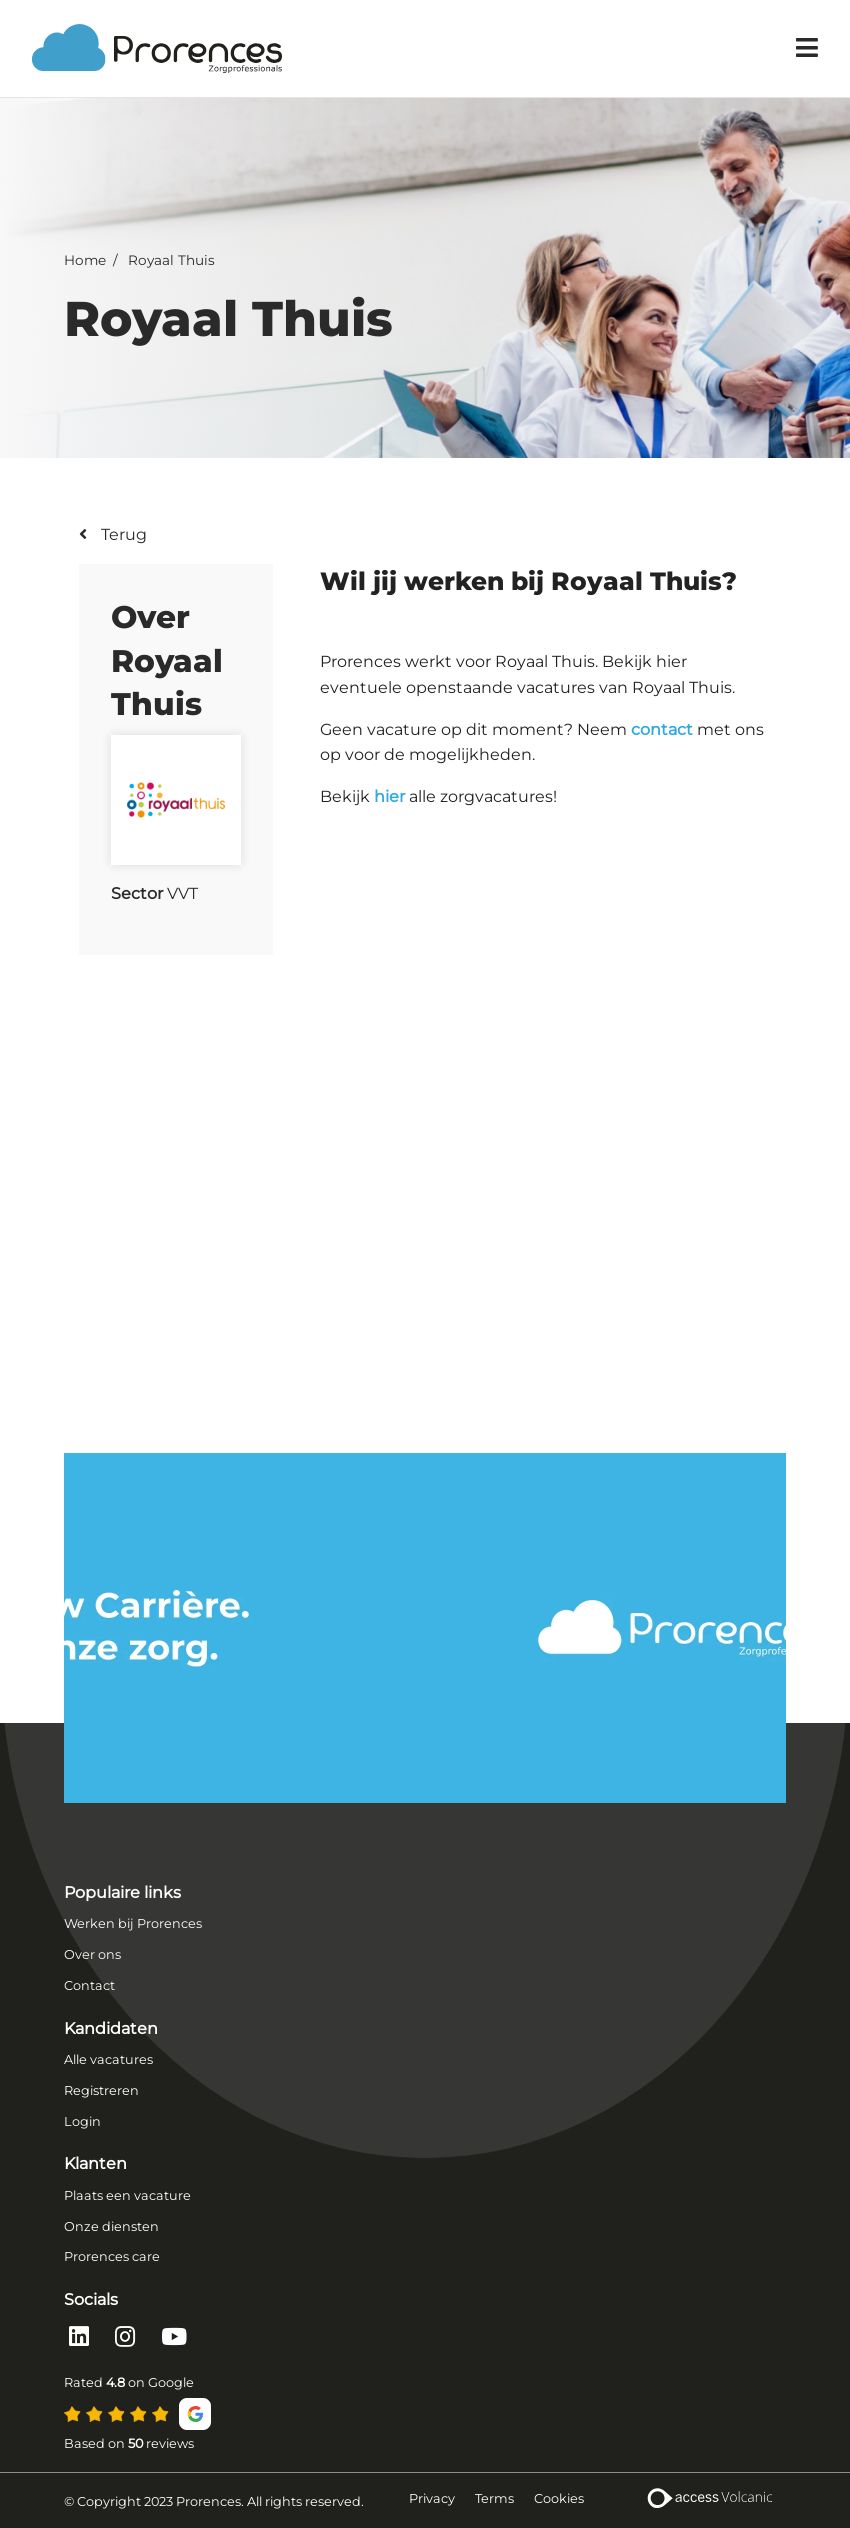  I want to click on Prorences care, so click(112, 2256).